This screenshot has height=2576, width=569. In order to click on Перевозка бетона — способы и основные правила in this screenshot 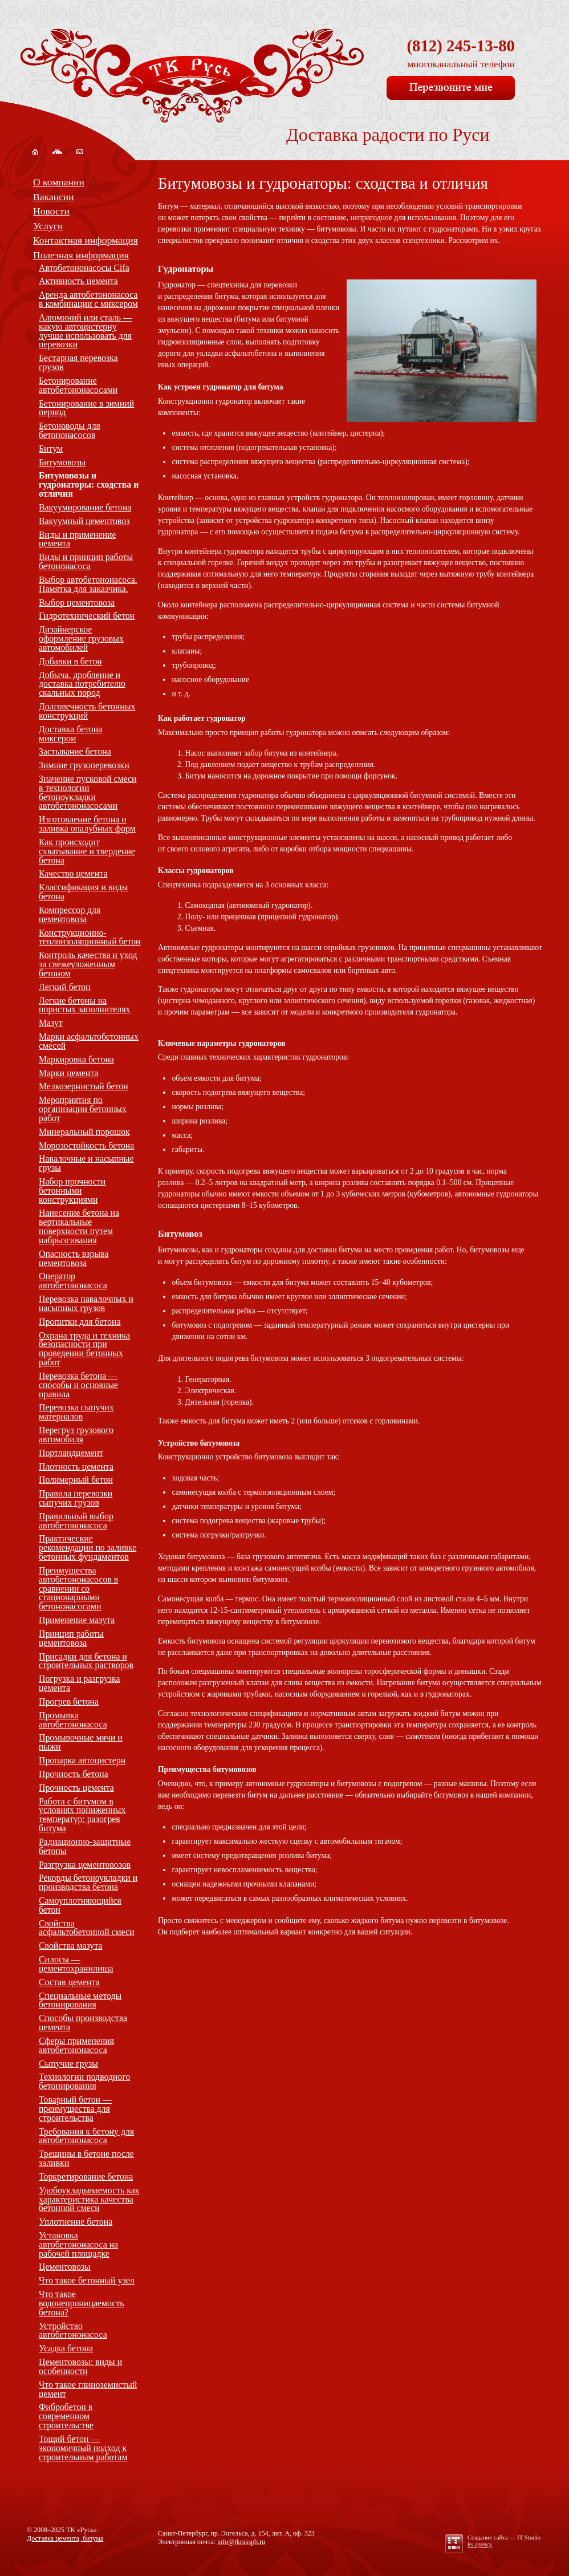, I will do `click(78, 1385)`.